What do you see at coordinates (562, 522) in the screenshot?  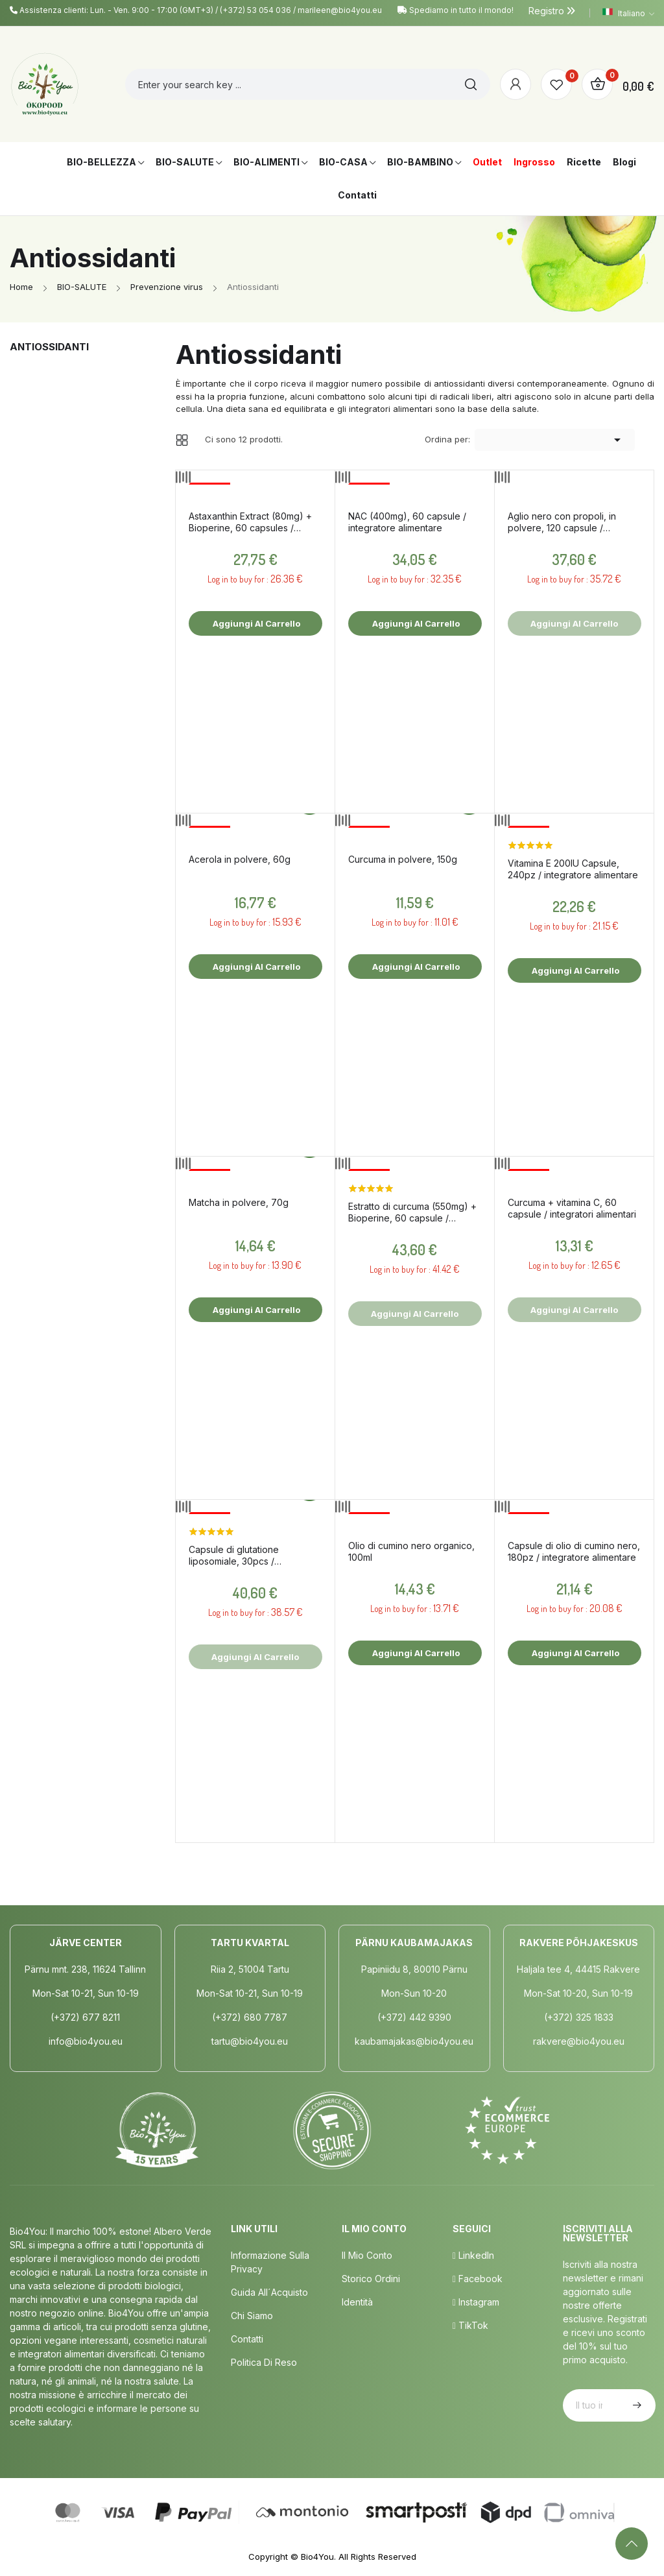 I see `Aglio nero con propoli, in polvere, 120 capsule / integratore alimentare` at bounding box center [562, 522].